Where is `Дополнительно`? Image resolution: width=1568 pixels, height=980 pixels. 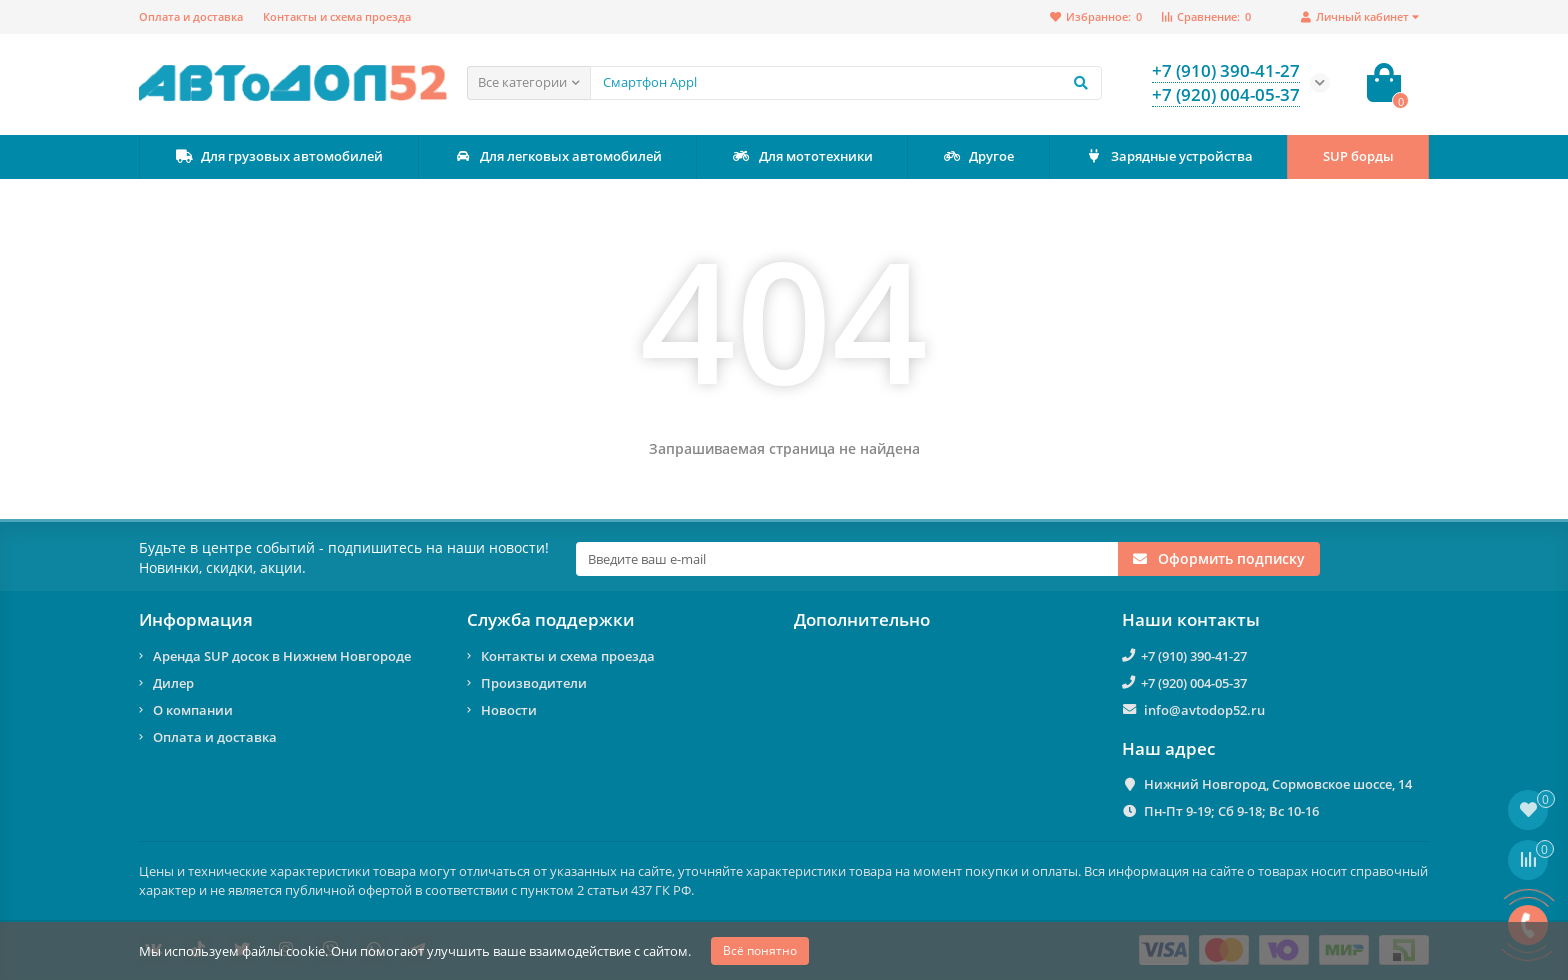
Дополнительно is located at coordinates (862, 620).